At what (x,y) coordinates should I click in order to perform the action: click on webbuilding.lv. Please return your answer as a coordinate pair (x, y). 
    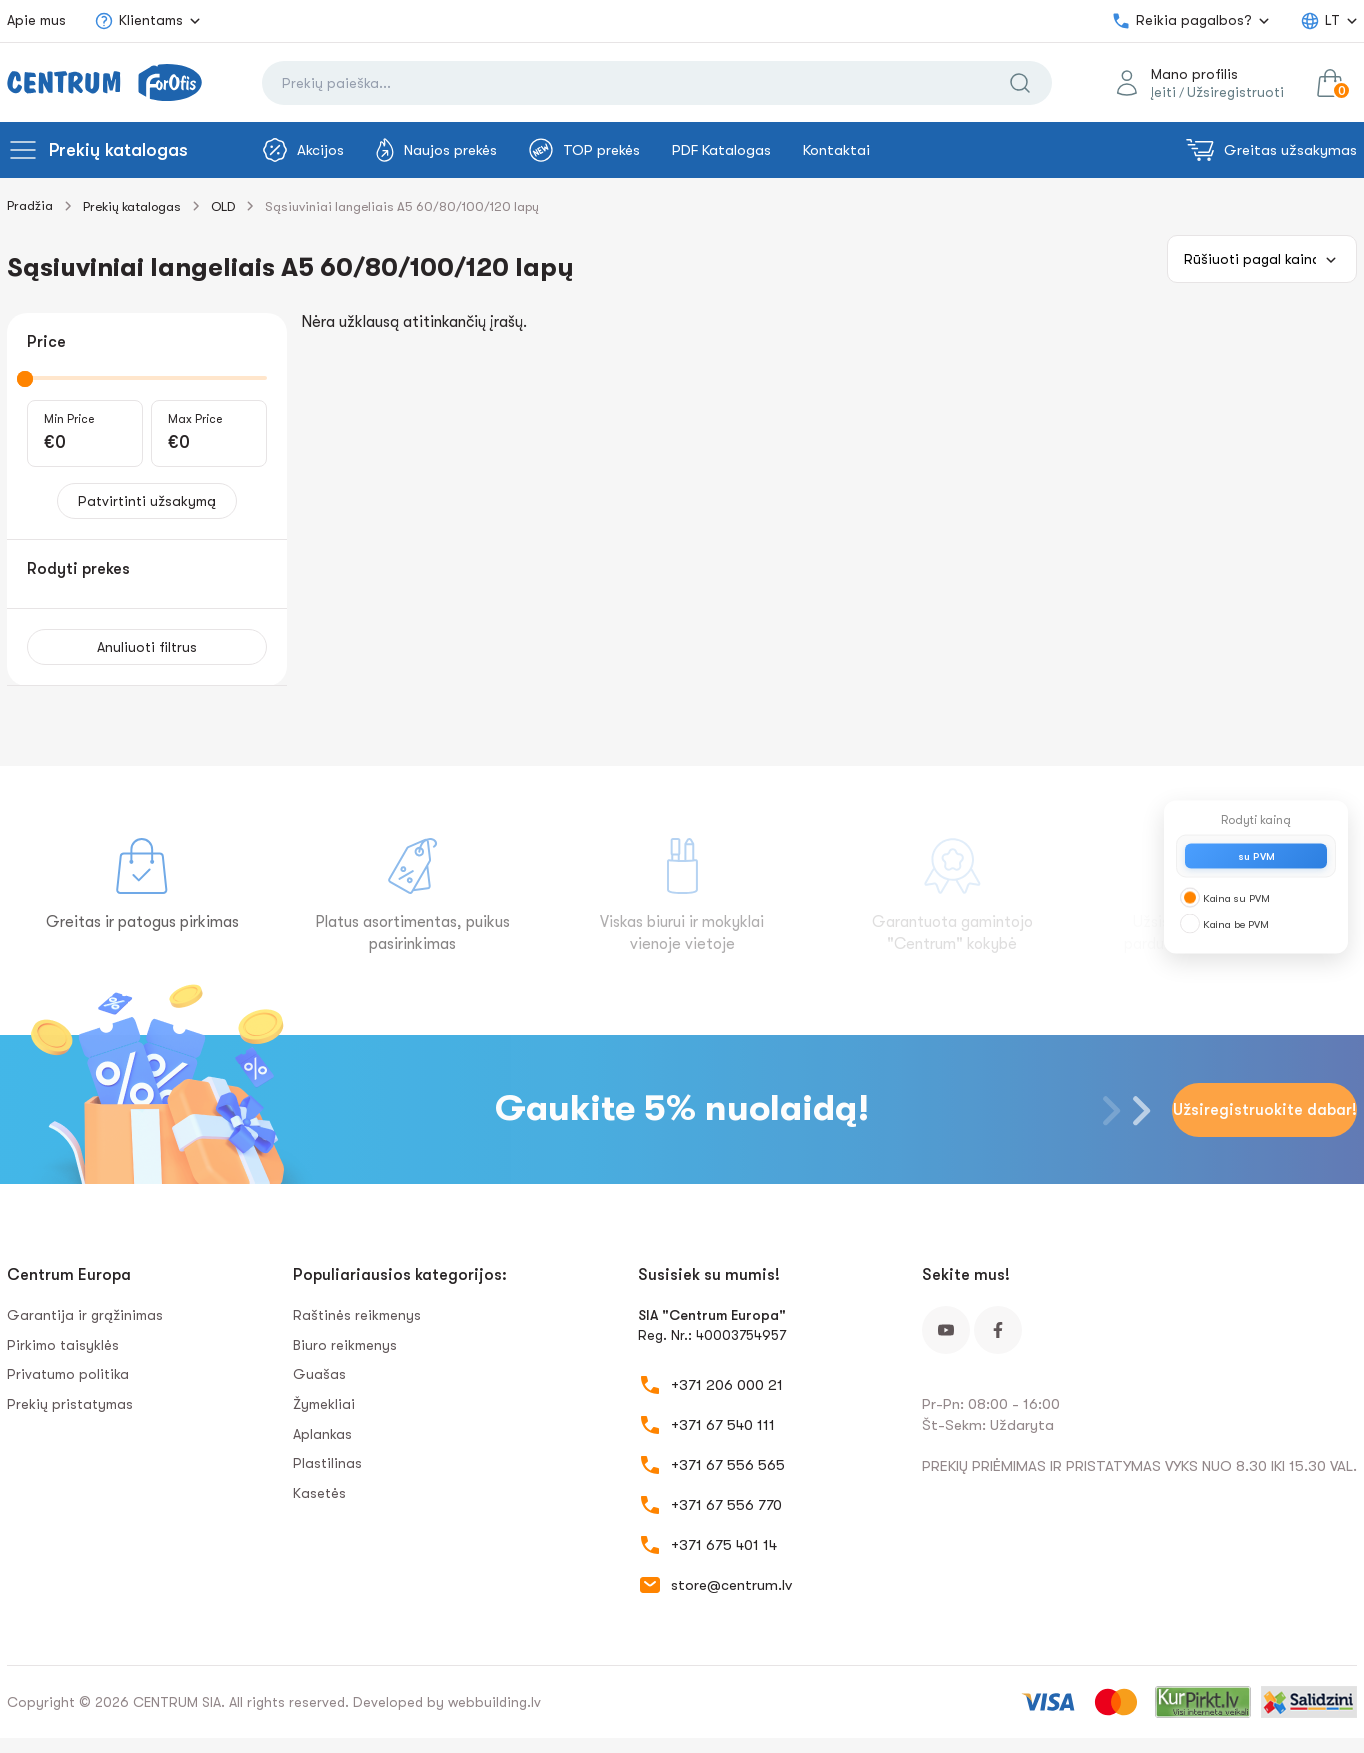
    Looking at the image, I should click on (494, 1702).